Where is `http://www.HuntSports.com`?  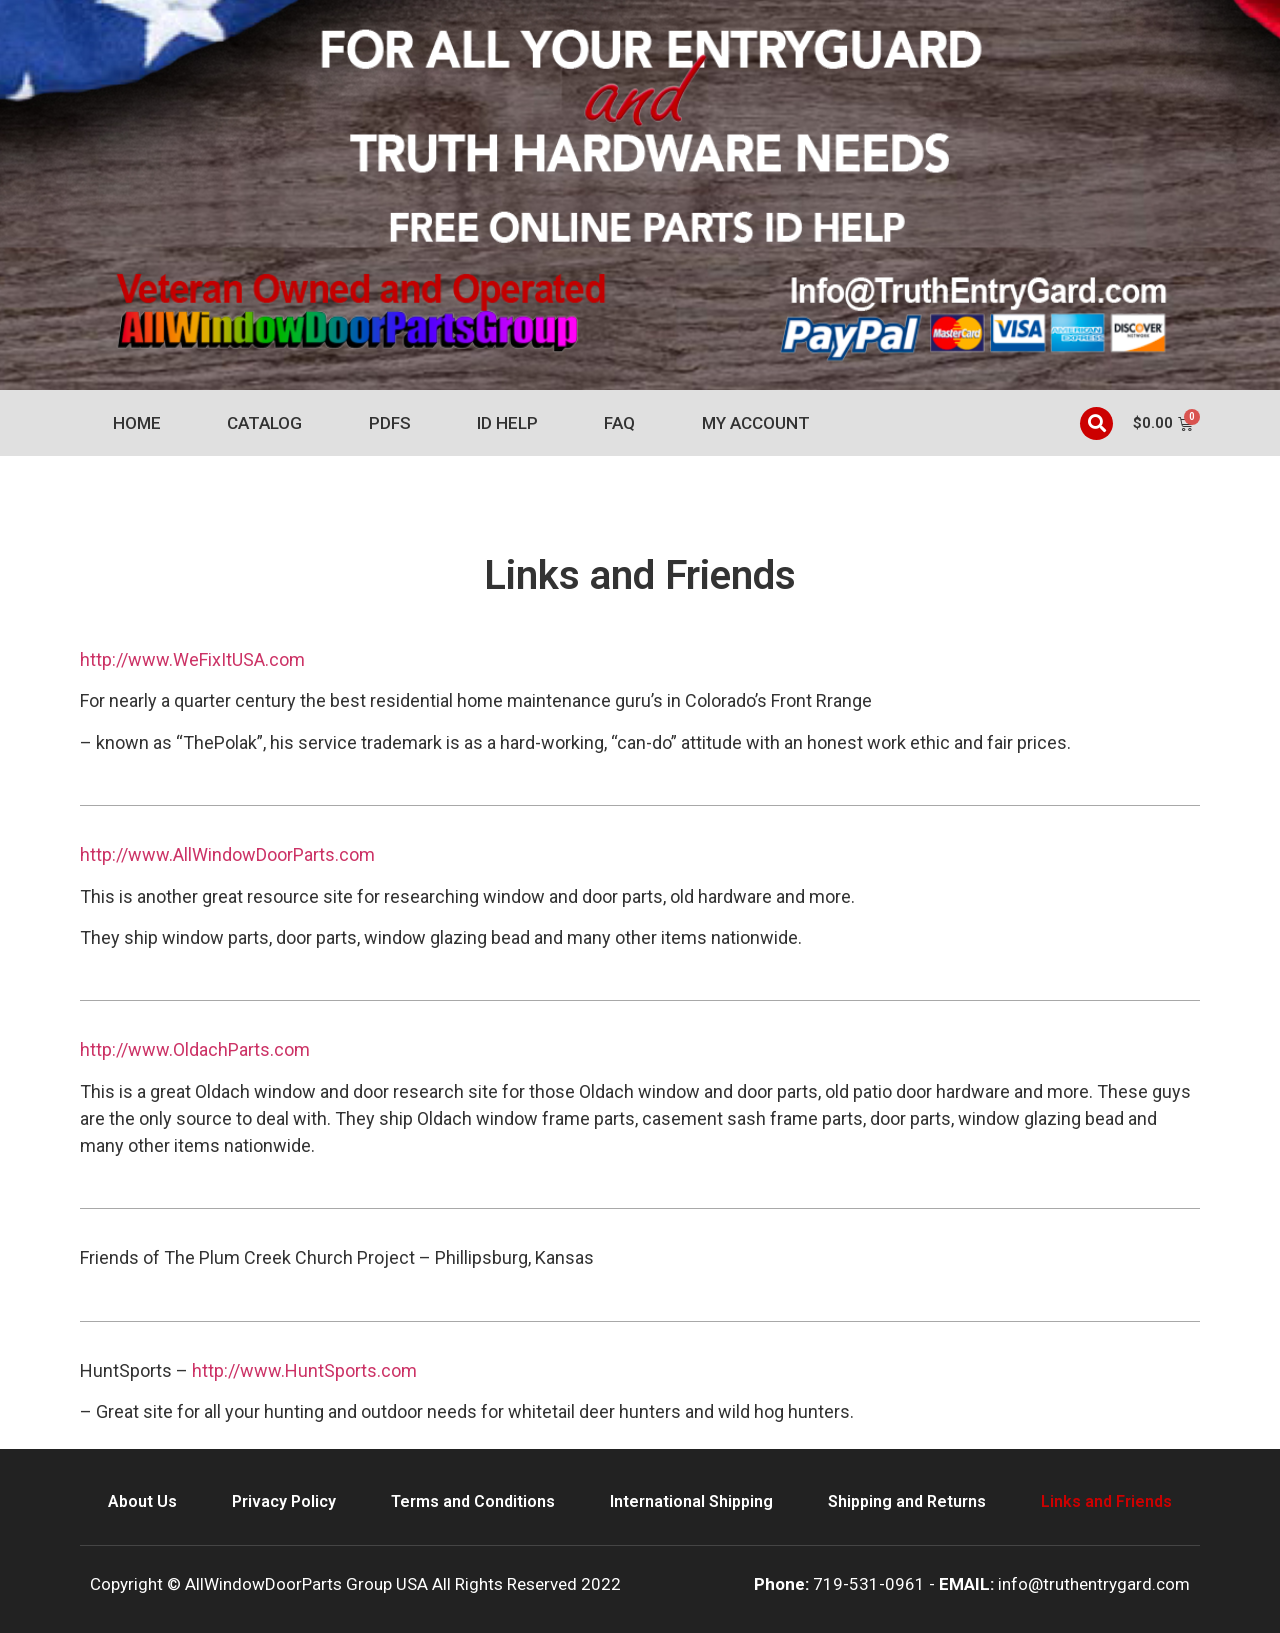 http://www.HuntSports.com is located at coordinates (304, 1370).